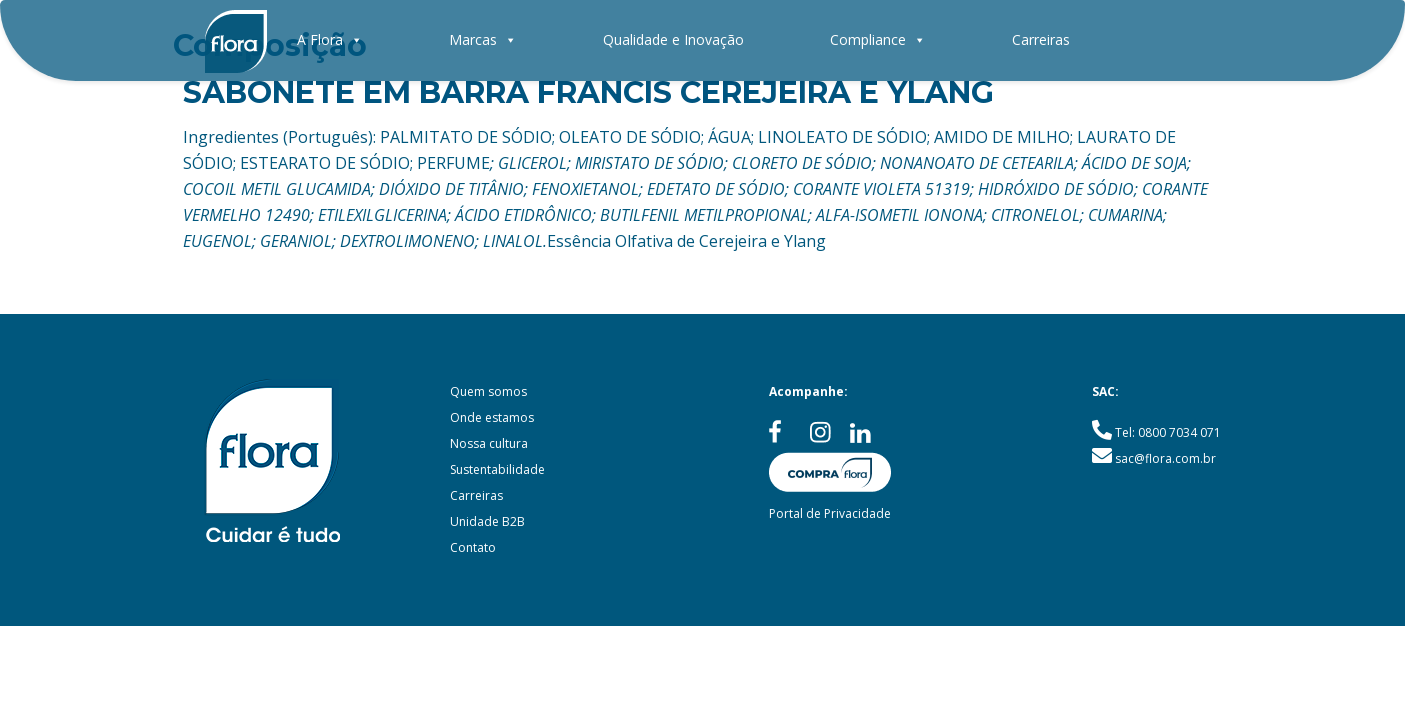 The width and height of the screenshot is (1405, 720). What do you see at coordinates (673, 39) in the screenshot?
I see `Qualidade e Inovação` at bounding box center [673, 39].